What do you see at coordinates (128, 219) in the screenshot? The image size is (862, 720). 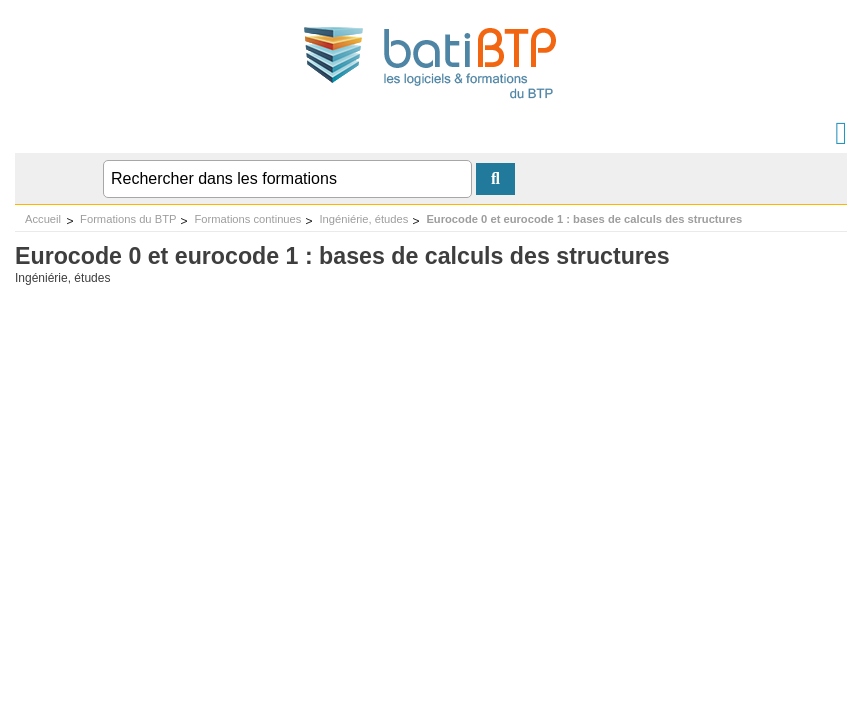 I see `Formations du BTP` at bounding box center [128, 219].